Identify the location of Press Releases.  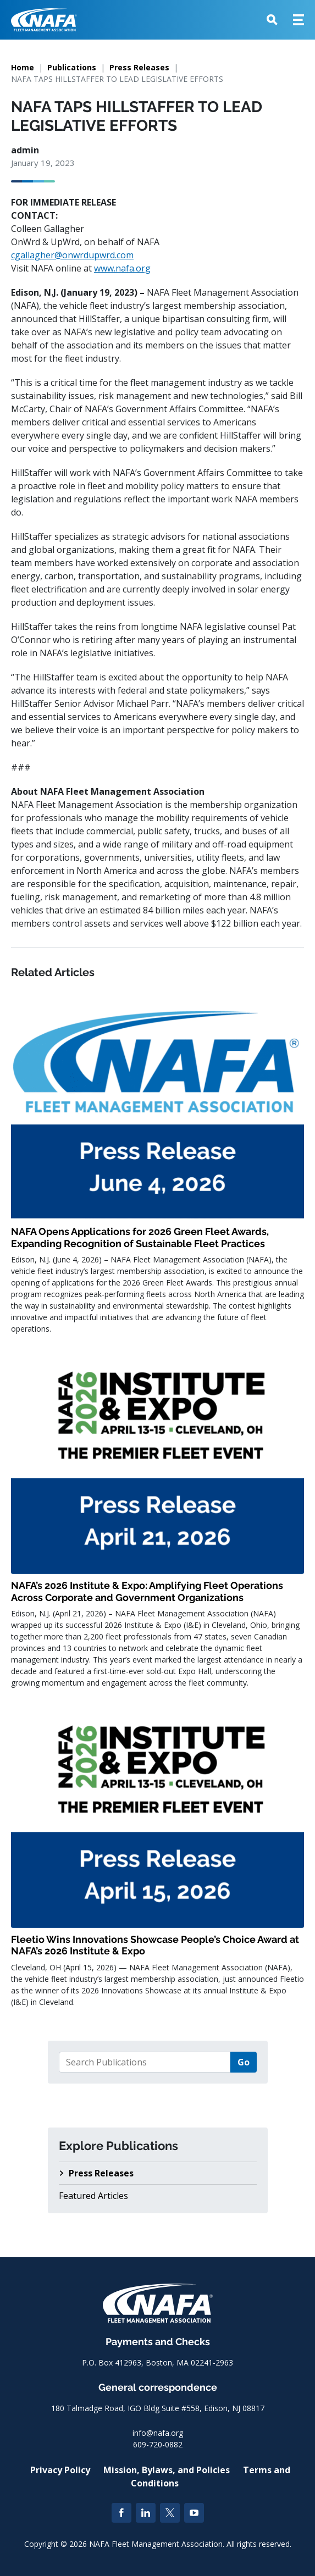
(139, 67).